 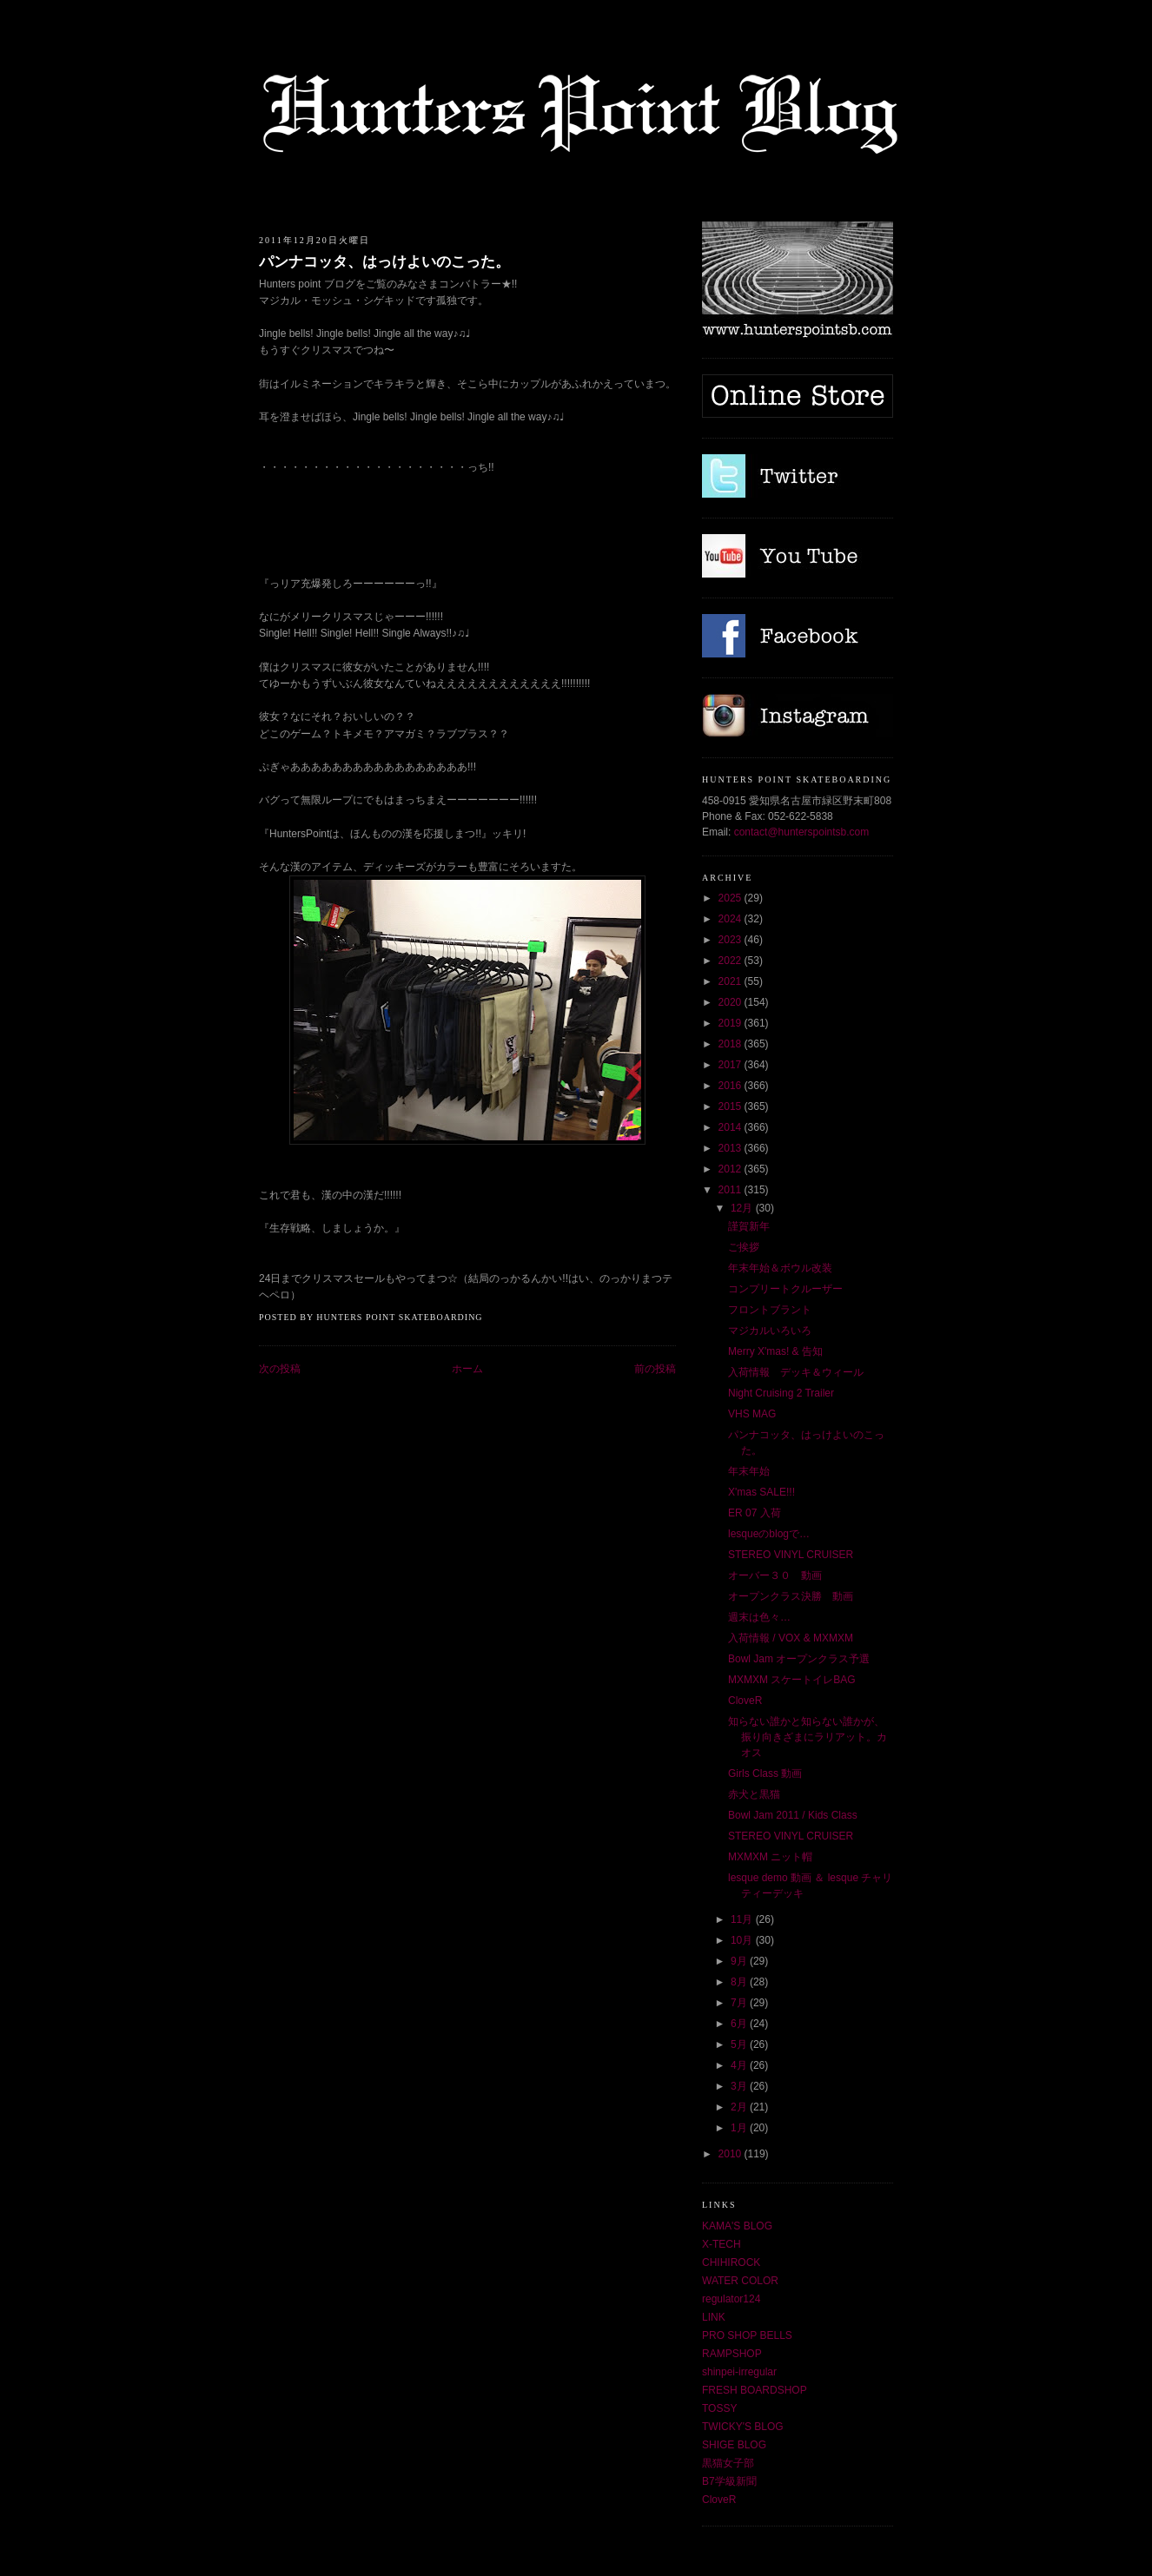 I want to click on 4月, so click(x=740, y=2065).